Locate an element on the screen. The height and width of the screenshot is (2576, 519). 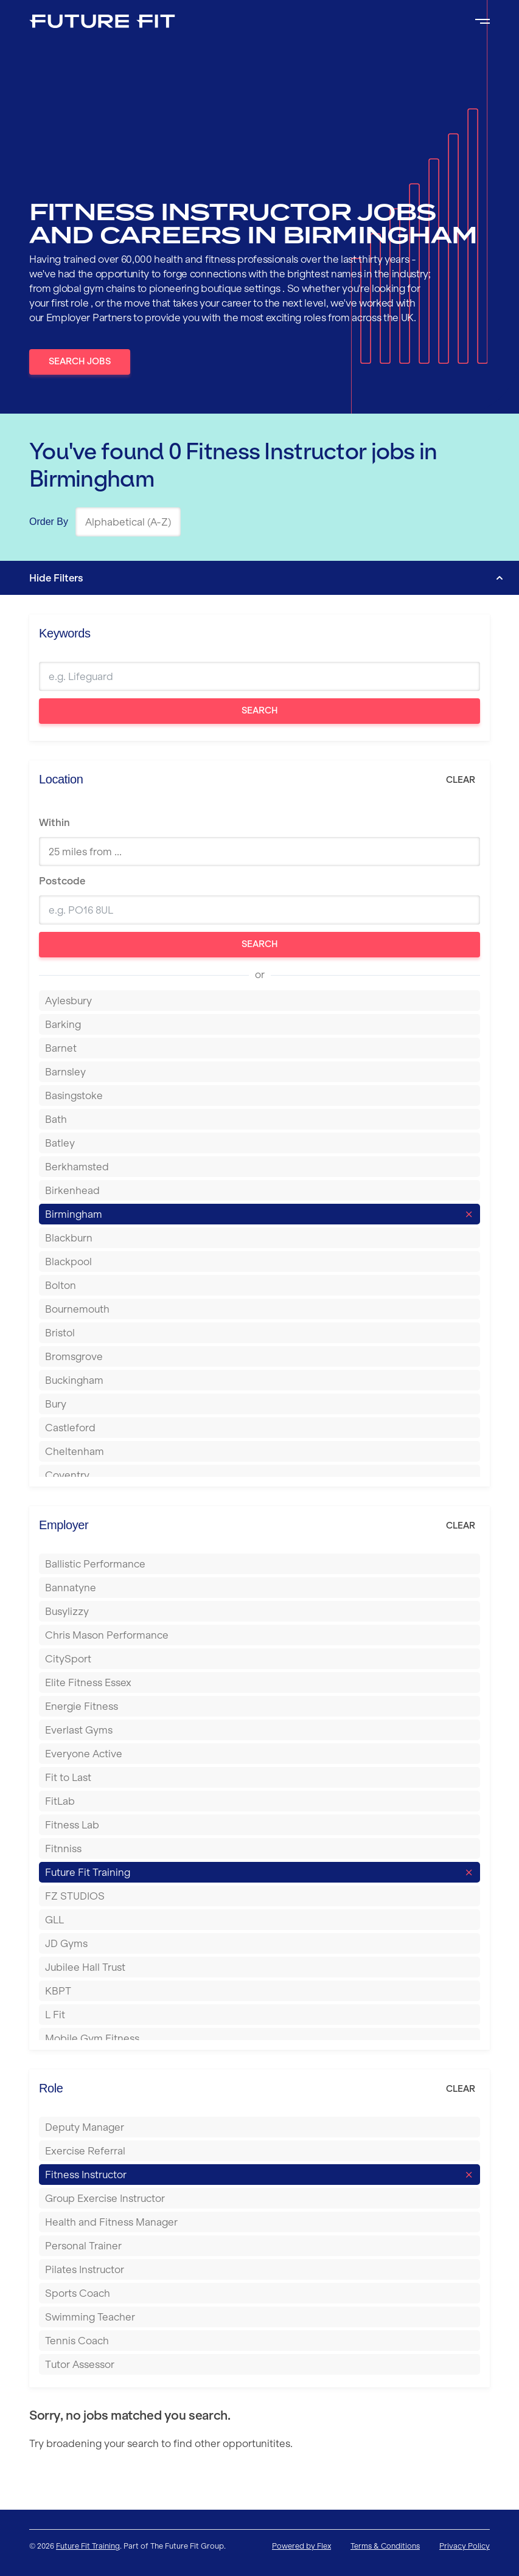
Search Jobs is located at coordinates (80, 361).